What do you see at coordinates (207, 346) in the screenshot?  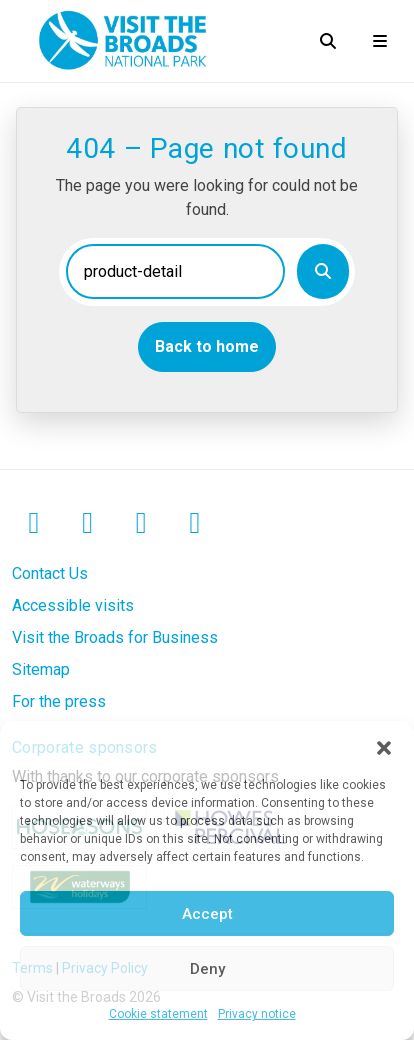 I see `Back to home` at bounding box center [207, 346].